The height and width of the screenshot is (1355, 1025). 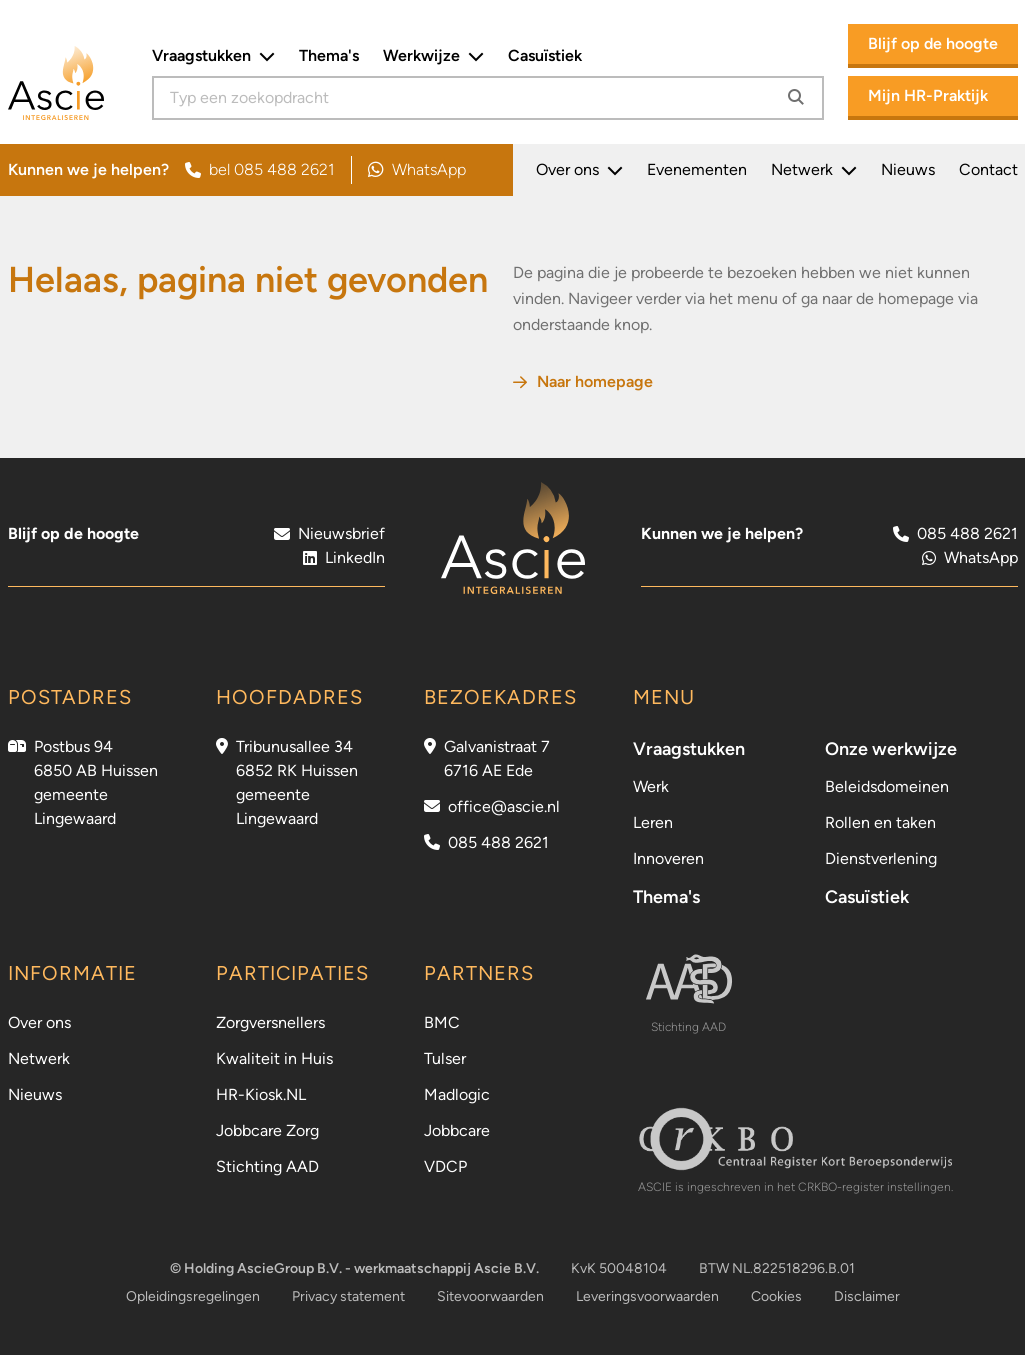 What do you see at coordinates (697, 169) in the screenshot?
I see `Evenementen` at bounding box center [697, 169].